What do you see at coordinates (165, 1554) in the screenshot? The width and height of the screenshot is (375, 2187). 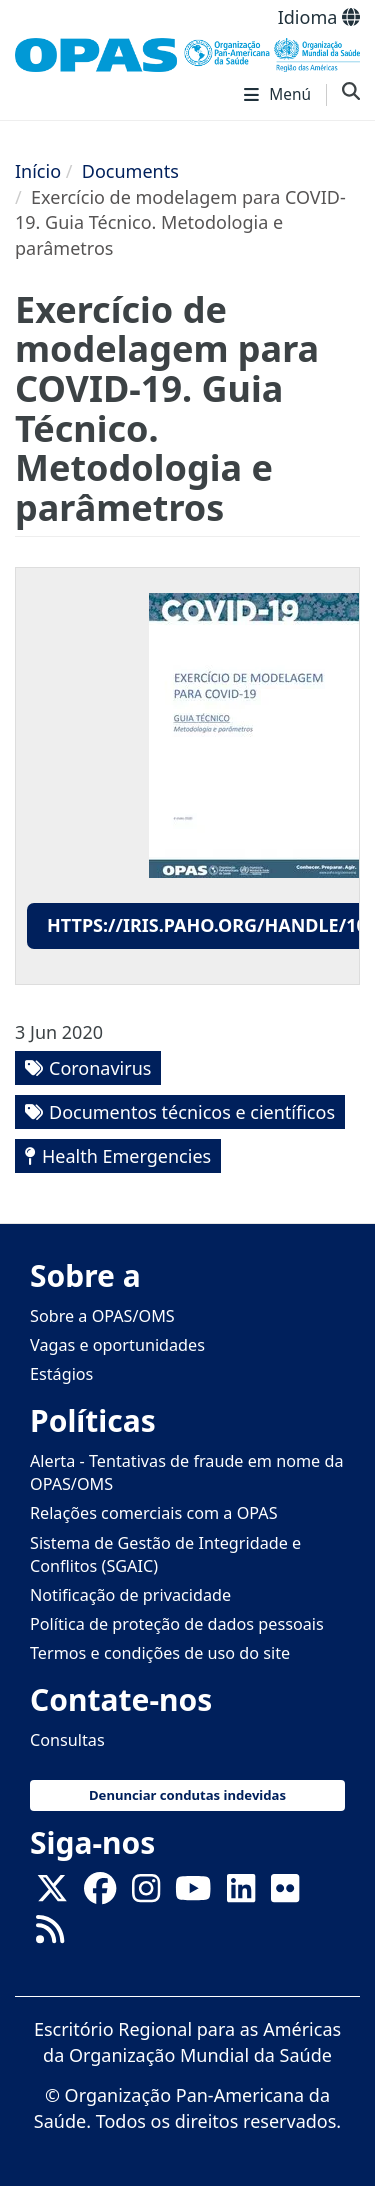 I see `Sistema de Gestão de Integridade e Conflitos (SGAIC)` at bounding box center [165, 1554].